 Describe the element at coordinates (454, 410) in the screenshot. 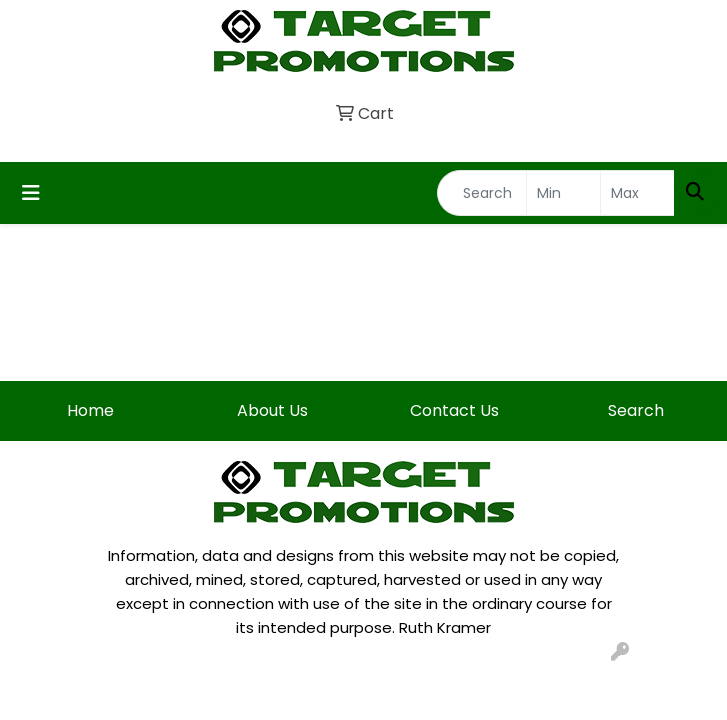

I see `Contact Us` at that location.